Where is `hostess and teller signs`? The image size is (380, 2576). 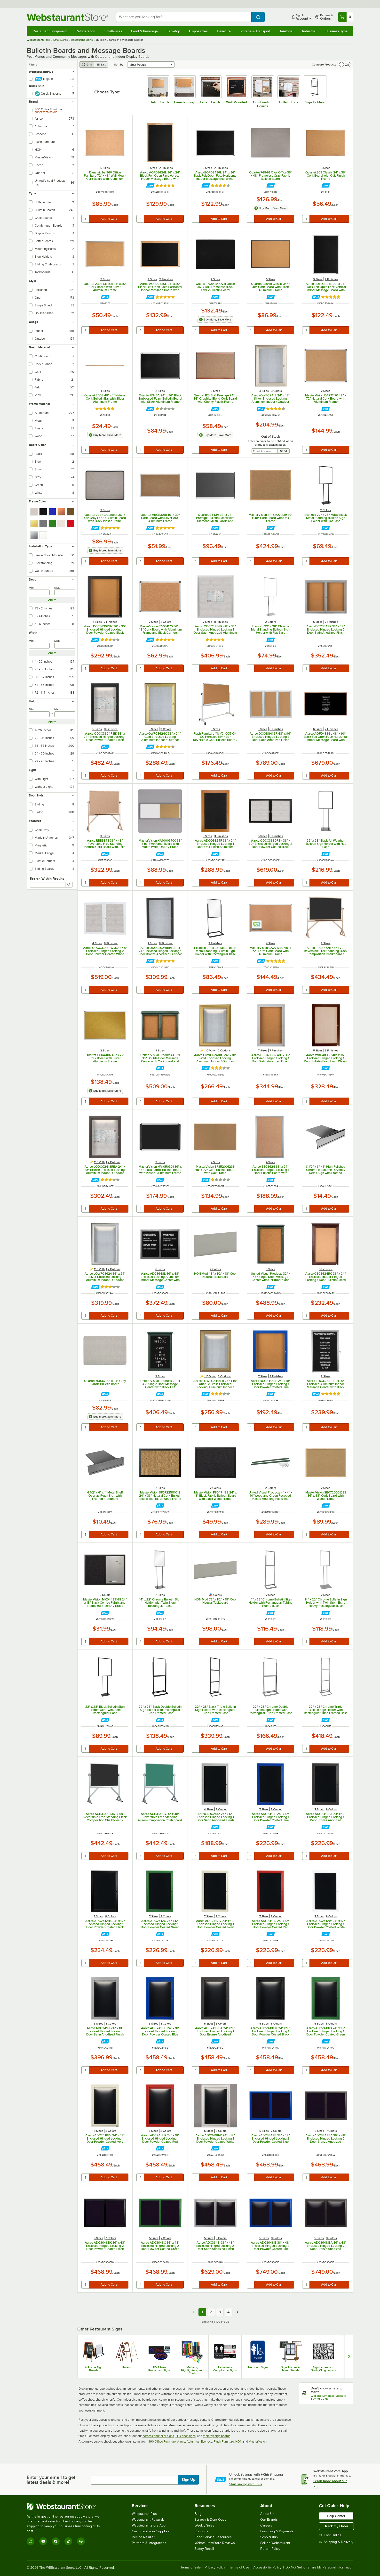
hostess and teller signs is located at coordinates (158, 2436).